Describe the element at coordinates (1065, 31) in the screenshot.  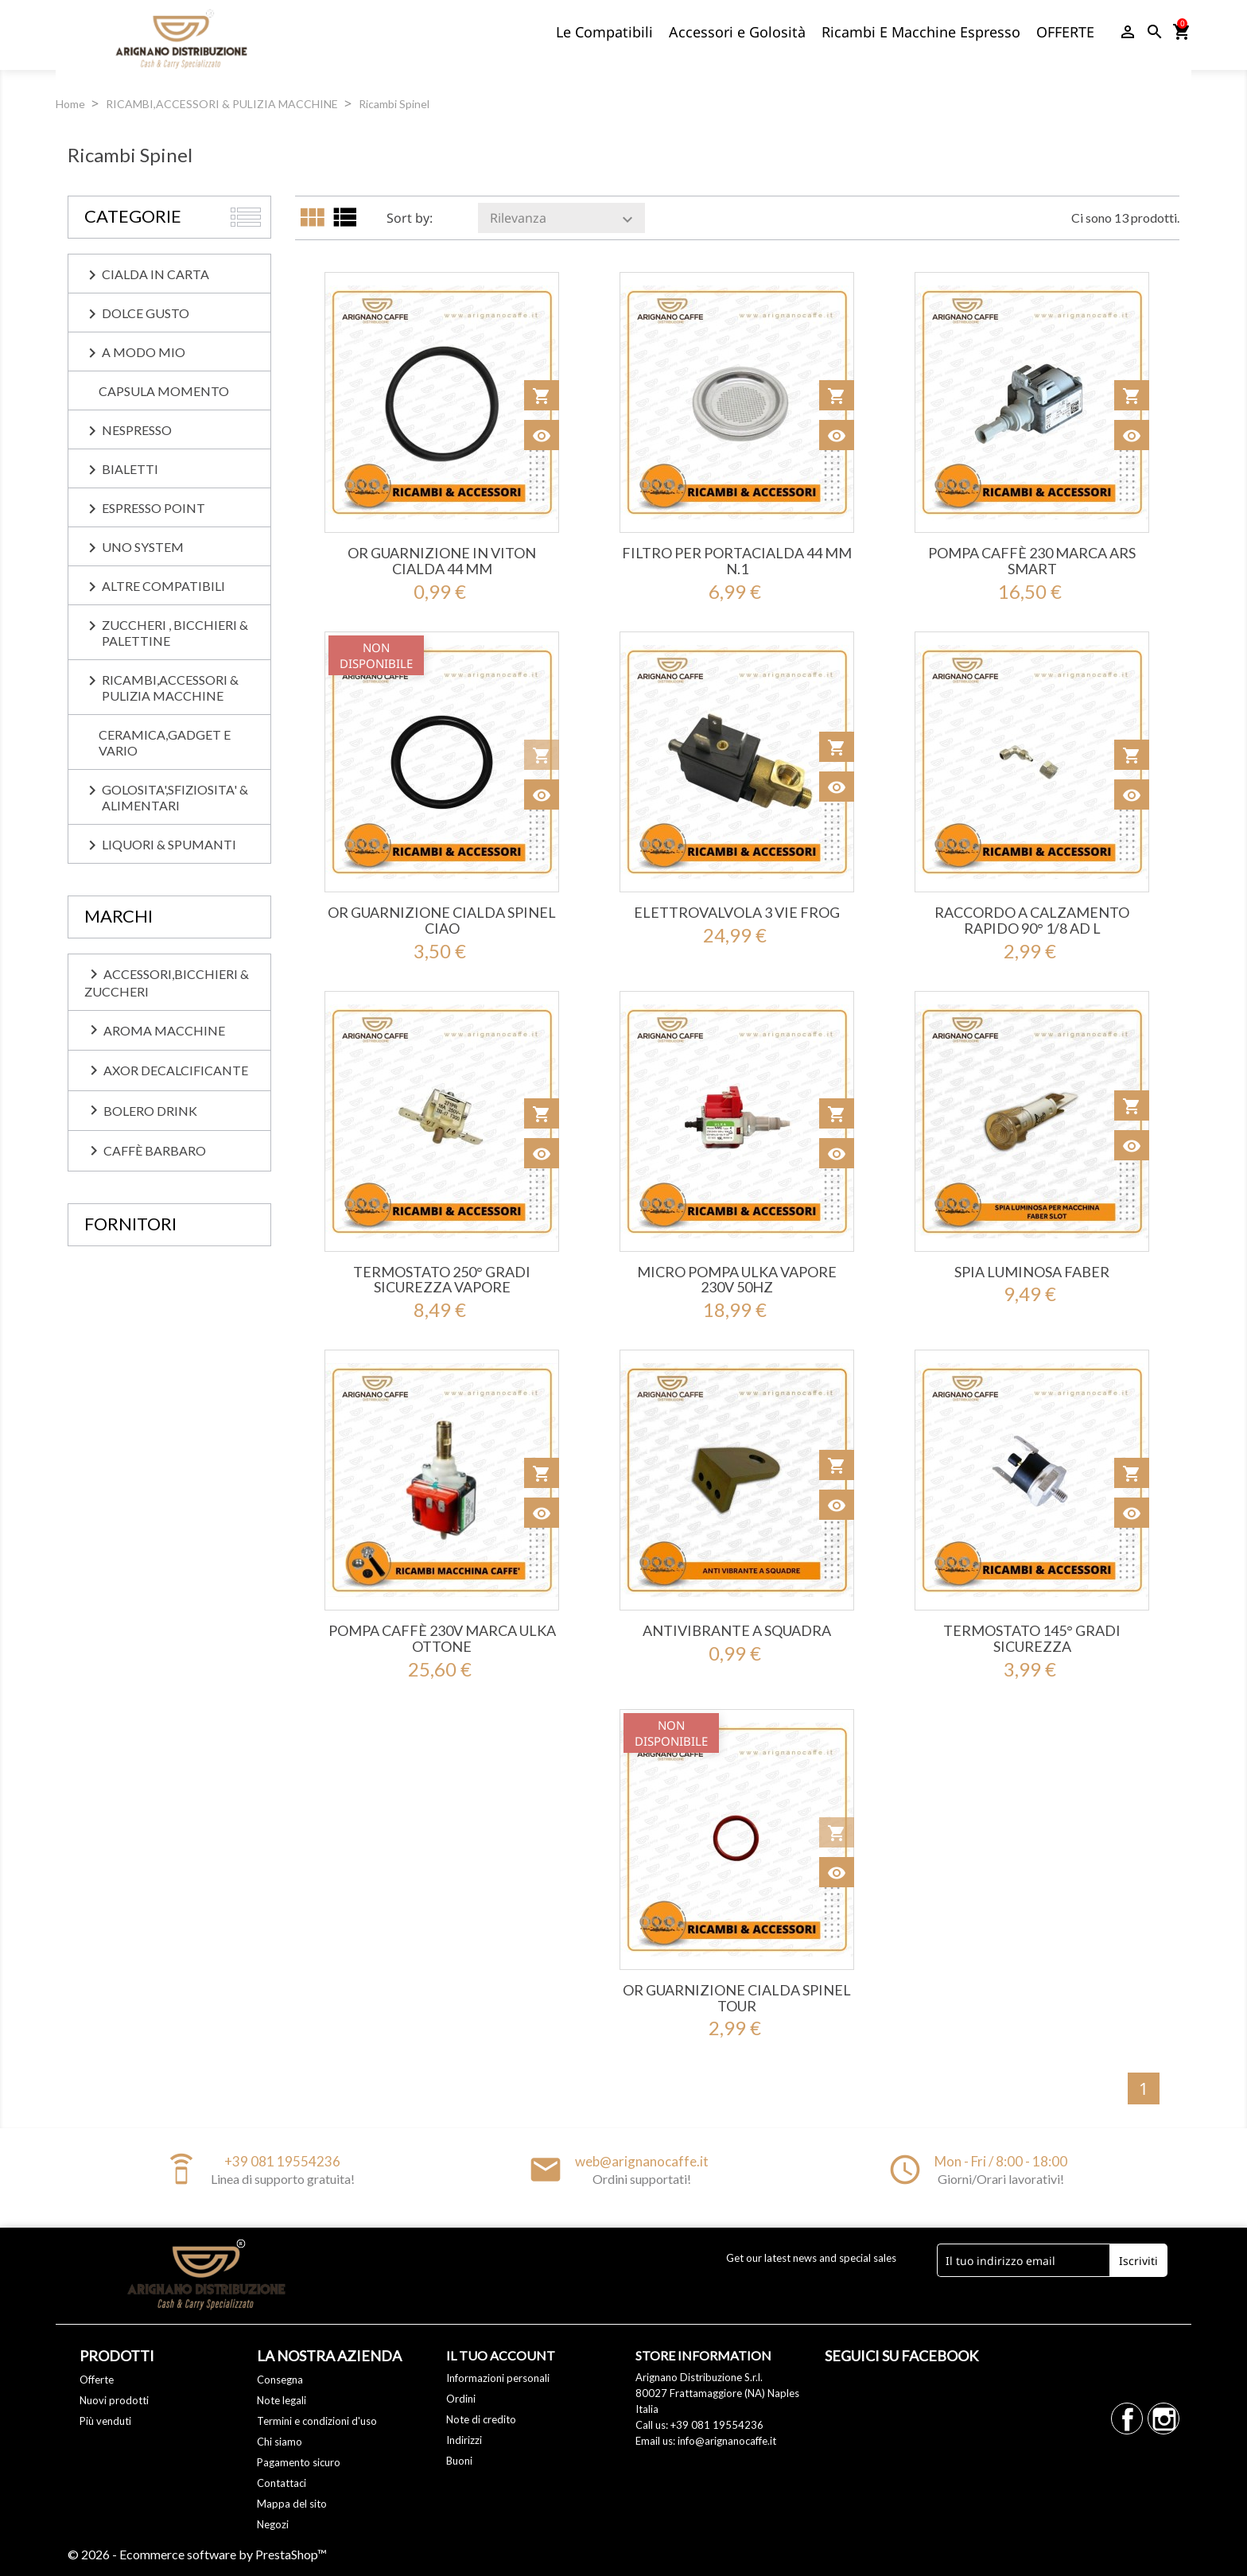
I see `OFFERTE` at that location.